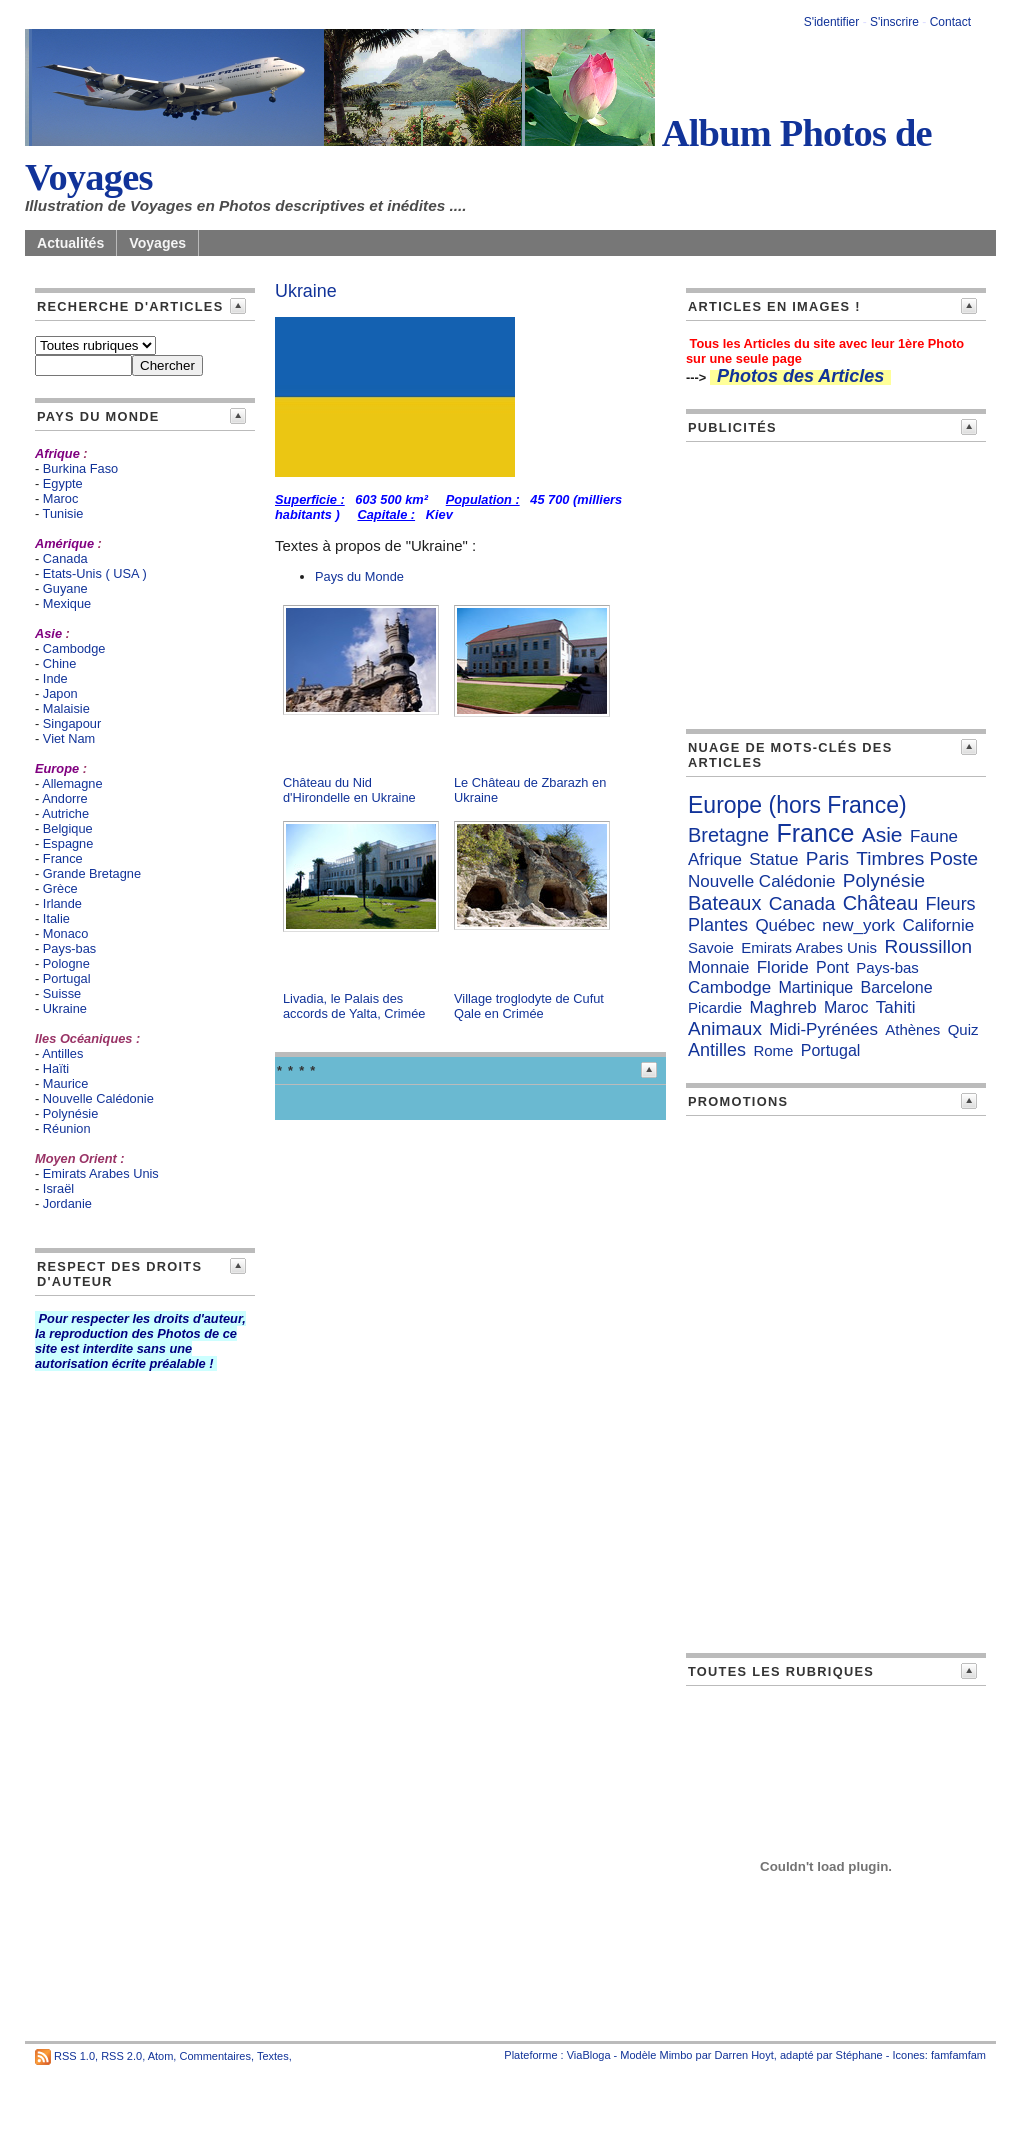  Describe the element at coordinates (836, 582) in the screenshot. I see `[Advertisement]` at that location.